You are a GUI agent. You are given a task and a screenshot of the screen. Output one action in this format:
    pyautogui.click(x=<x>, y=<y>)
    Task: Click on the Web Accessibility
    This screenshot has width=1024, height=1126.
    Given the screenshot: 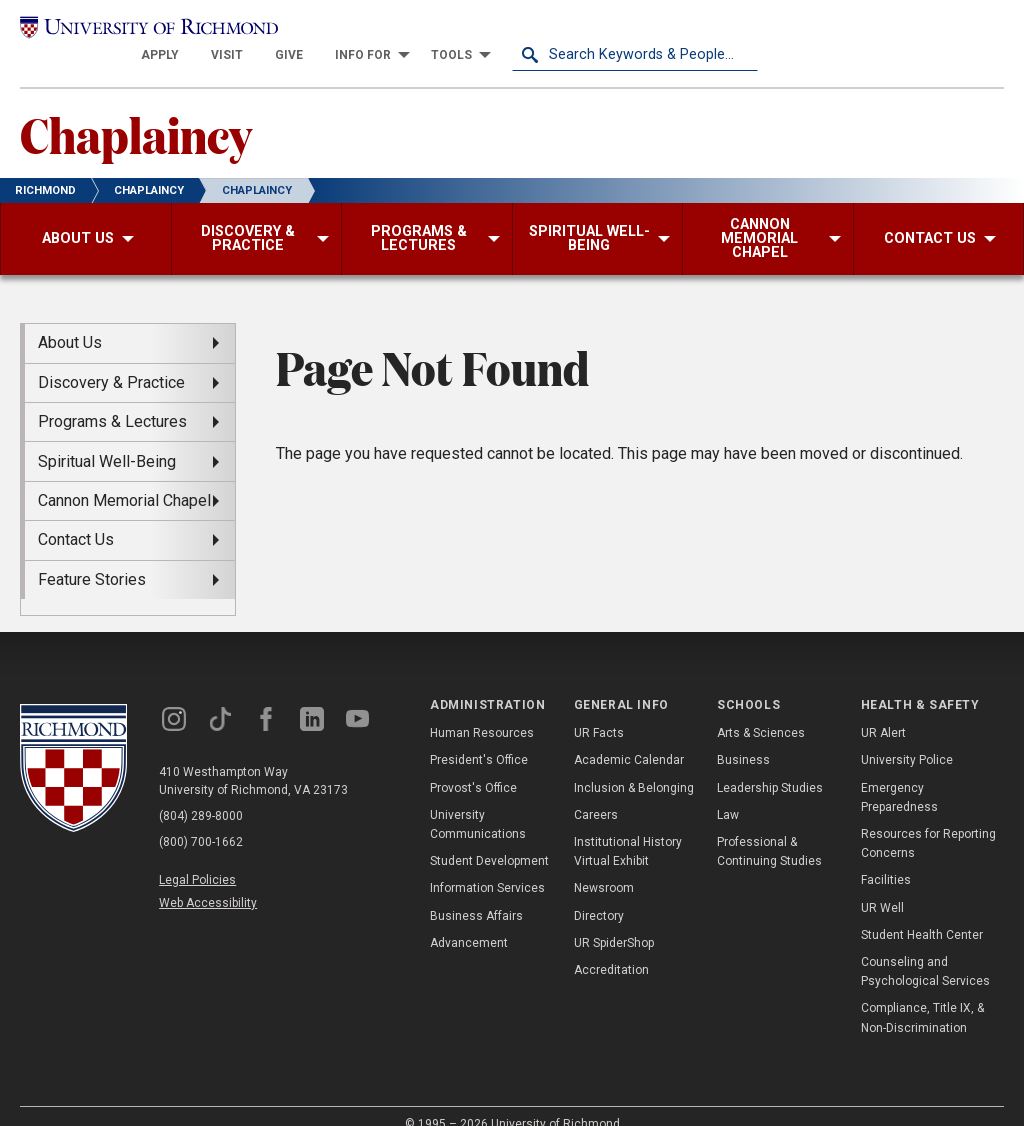 What is the action you would take?
    pyautogui.click(x=208, y=880)
    